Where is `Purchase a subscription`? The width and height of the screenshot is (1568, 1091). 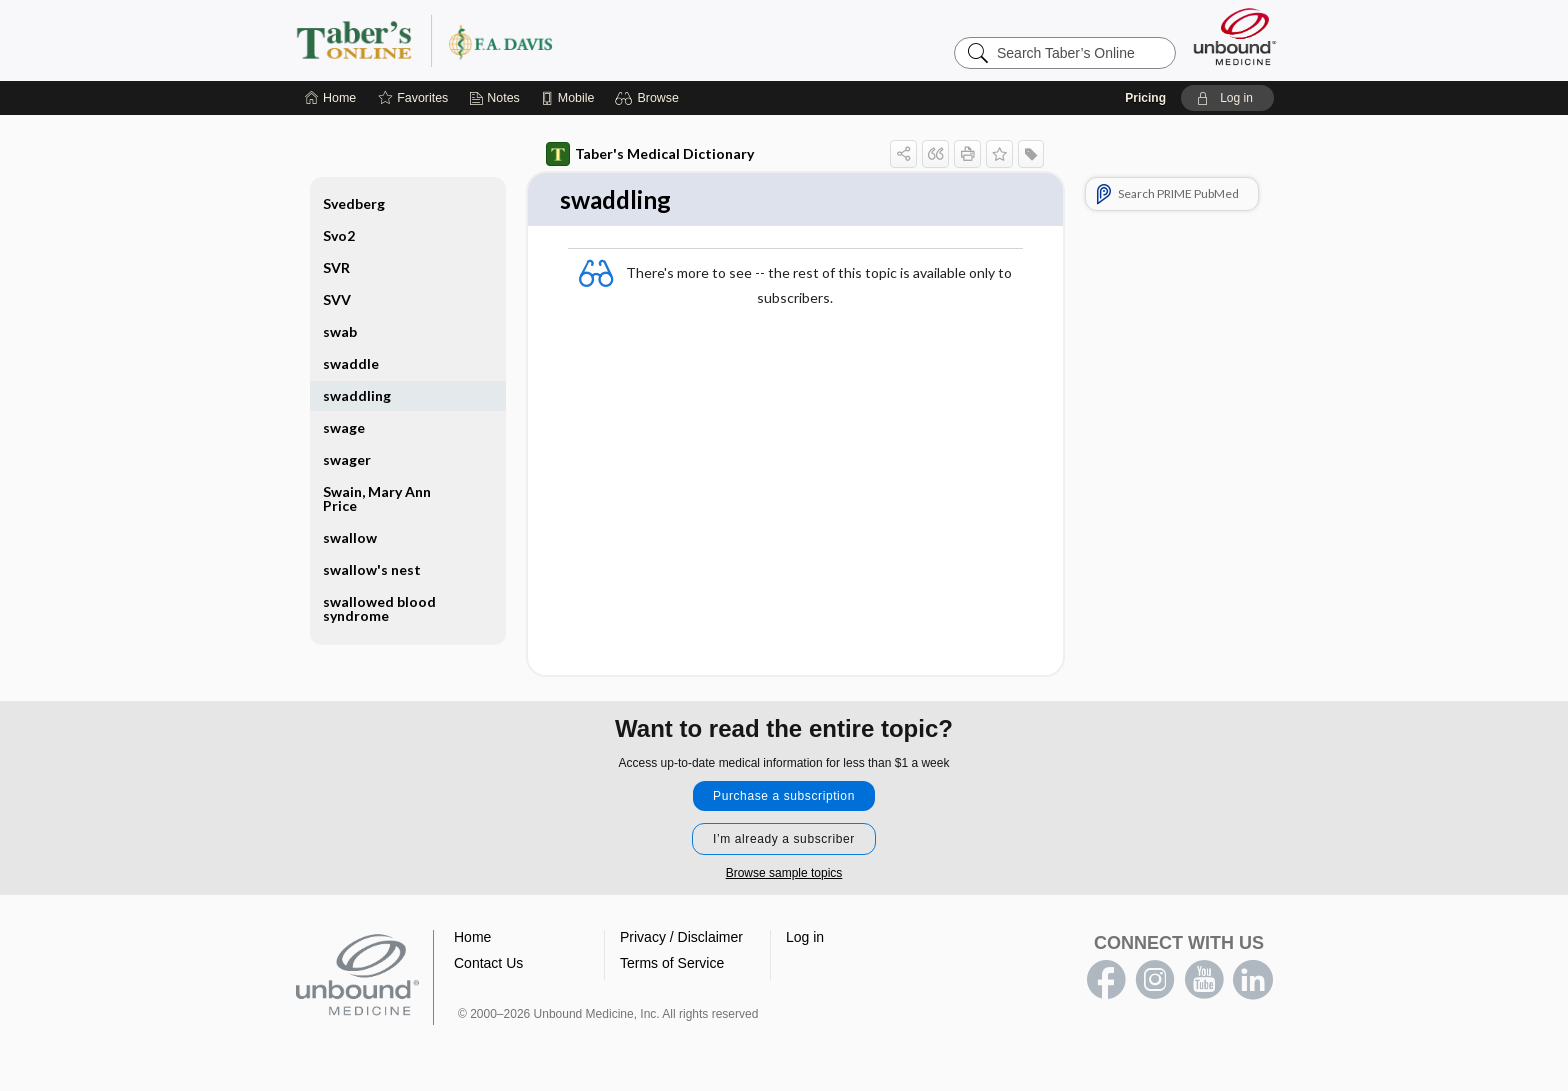 Purchase a subscription is located at coordinates (784, 797).